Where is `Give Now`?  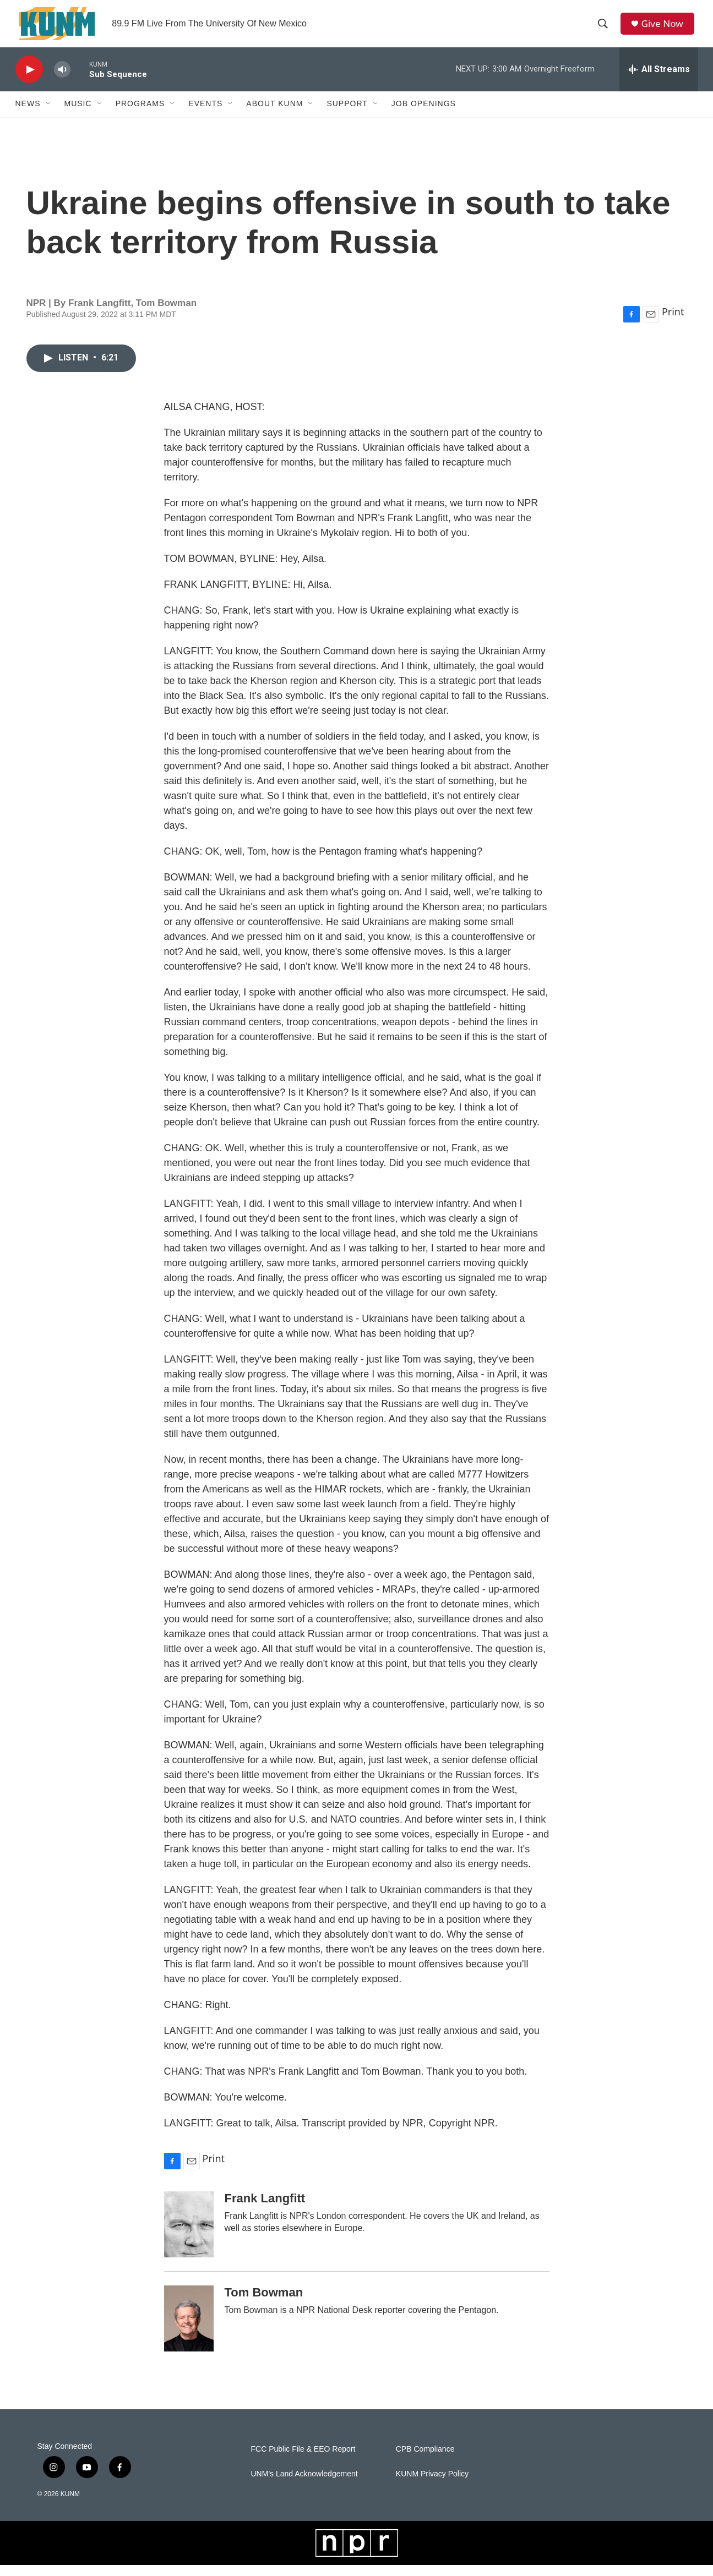 Give Now is located at coordinates (665, 29).